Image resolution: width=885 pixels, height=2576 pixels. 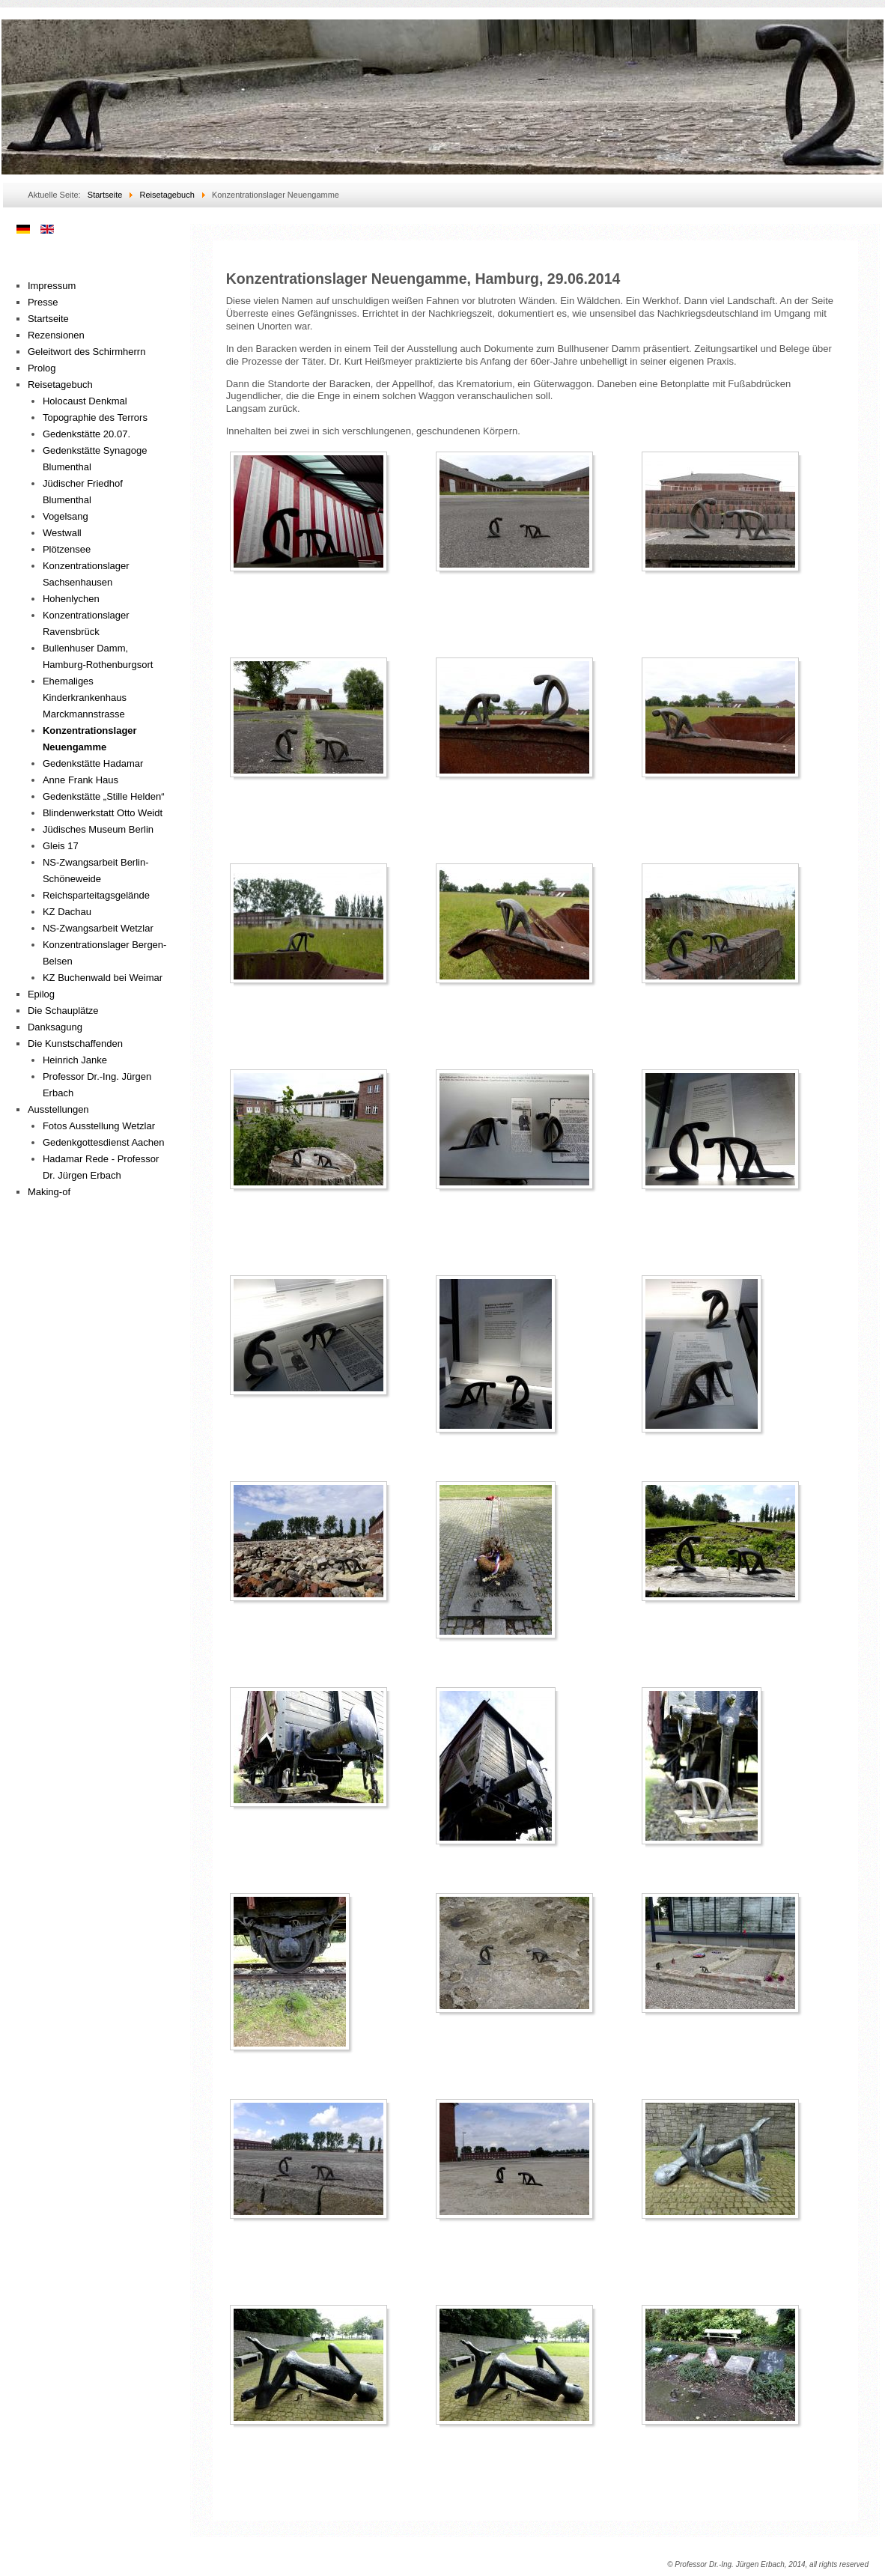 I want to click on NS-Zwangsarbeit Wetzlar, so click(x=98, y=928).